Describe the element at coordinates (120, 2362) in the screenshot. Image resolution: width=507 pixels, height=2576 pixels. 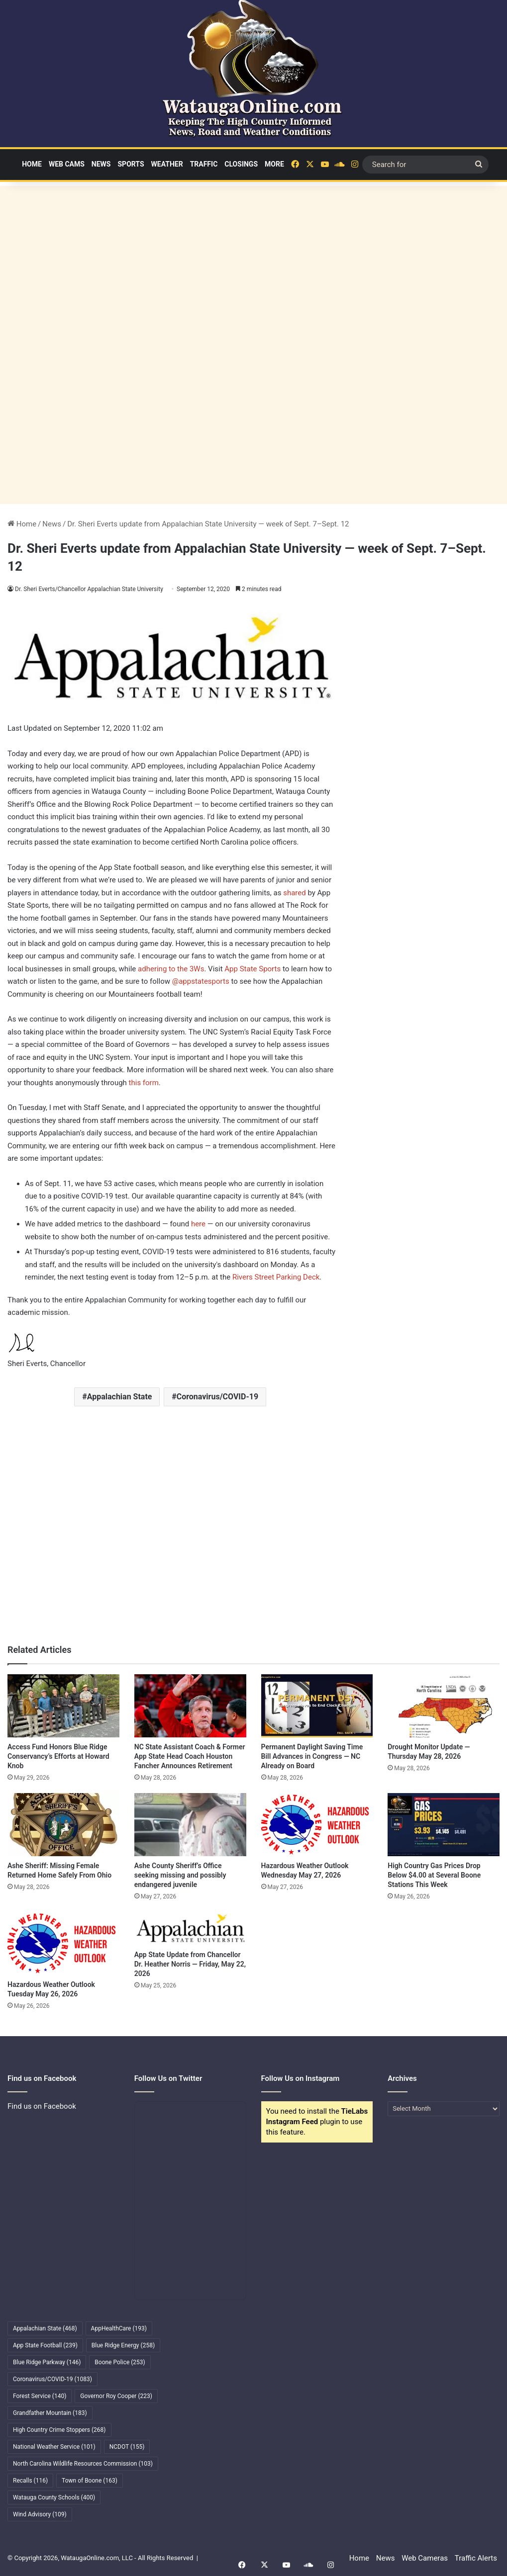
I see `Boone Police [Boone Police (253 items)]` at that location.